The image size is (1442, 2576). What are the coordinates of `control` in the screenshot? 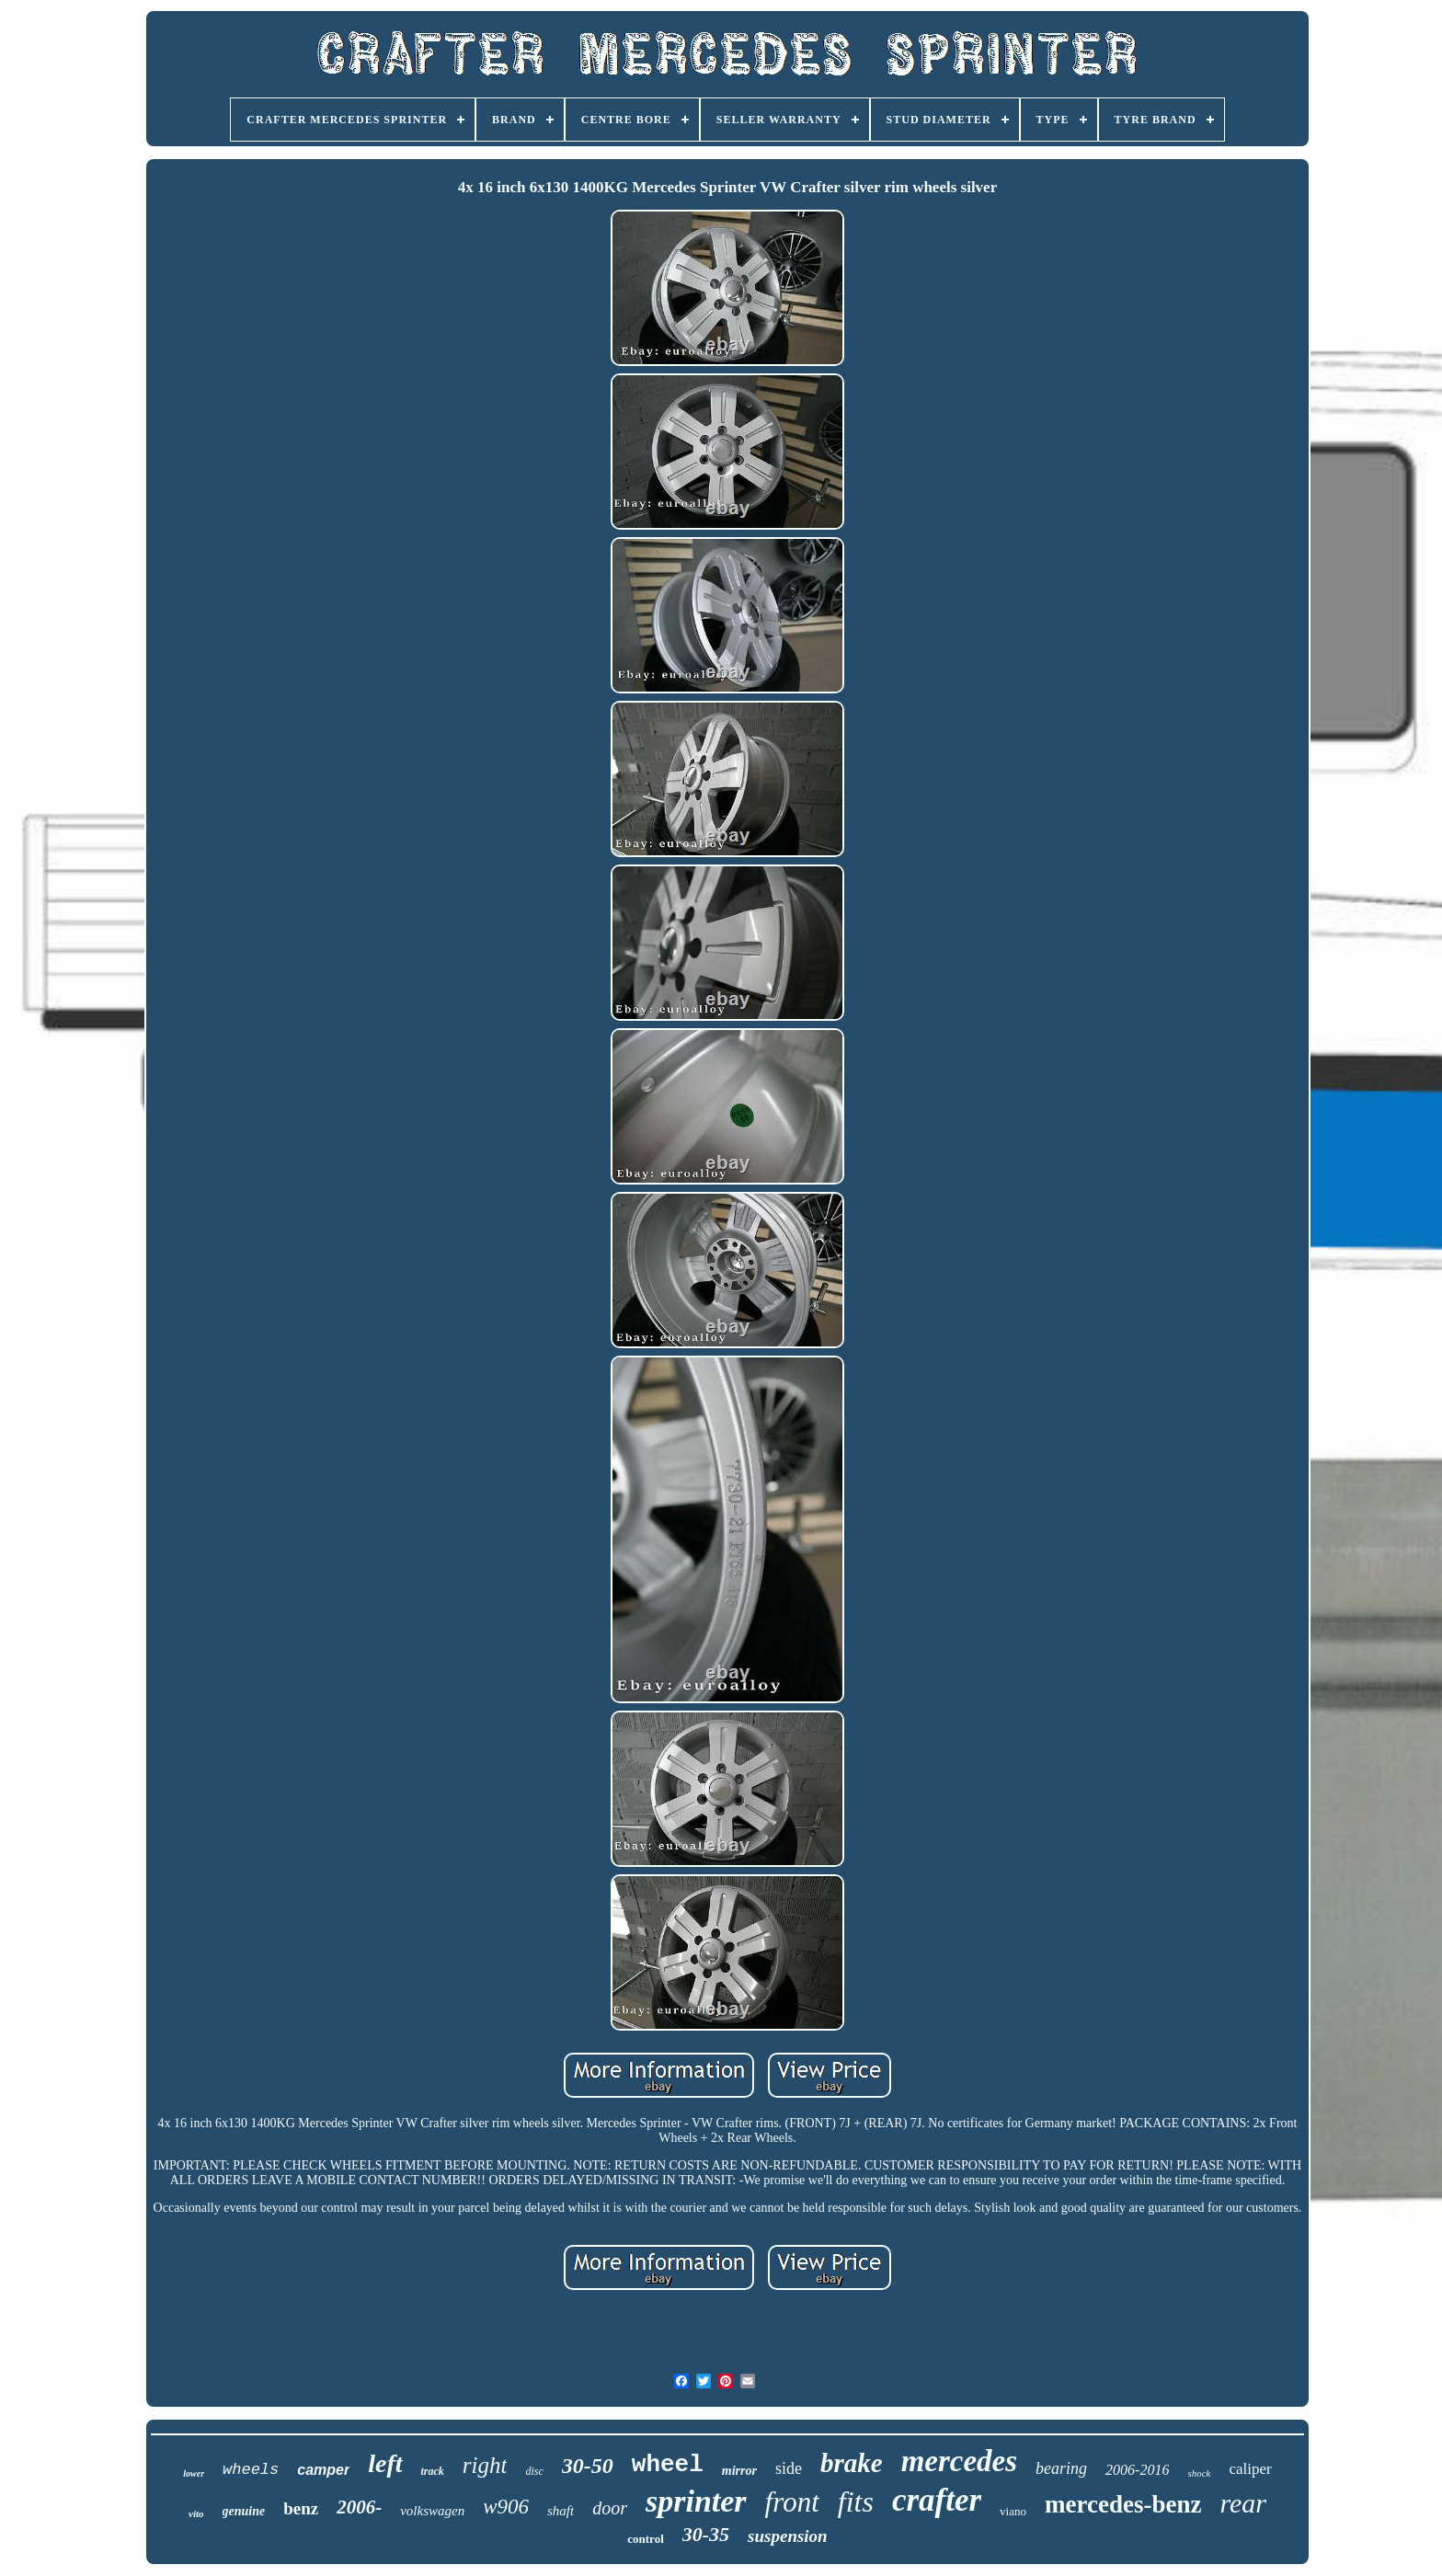 It's located at (645, 2539).